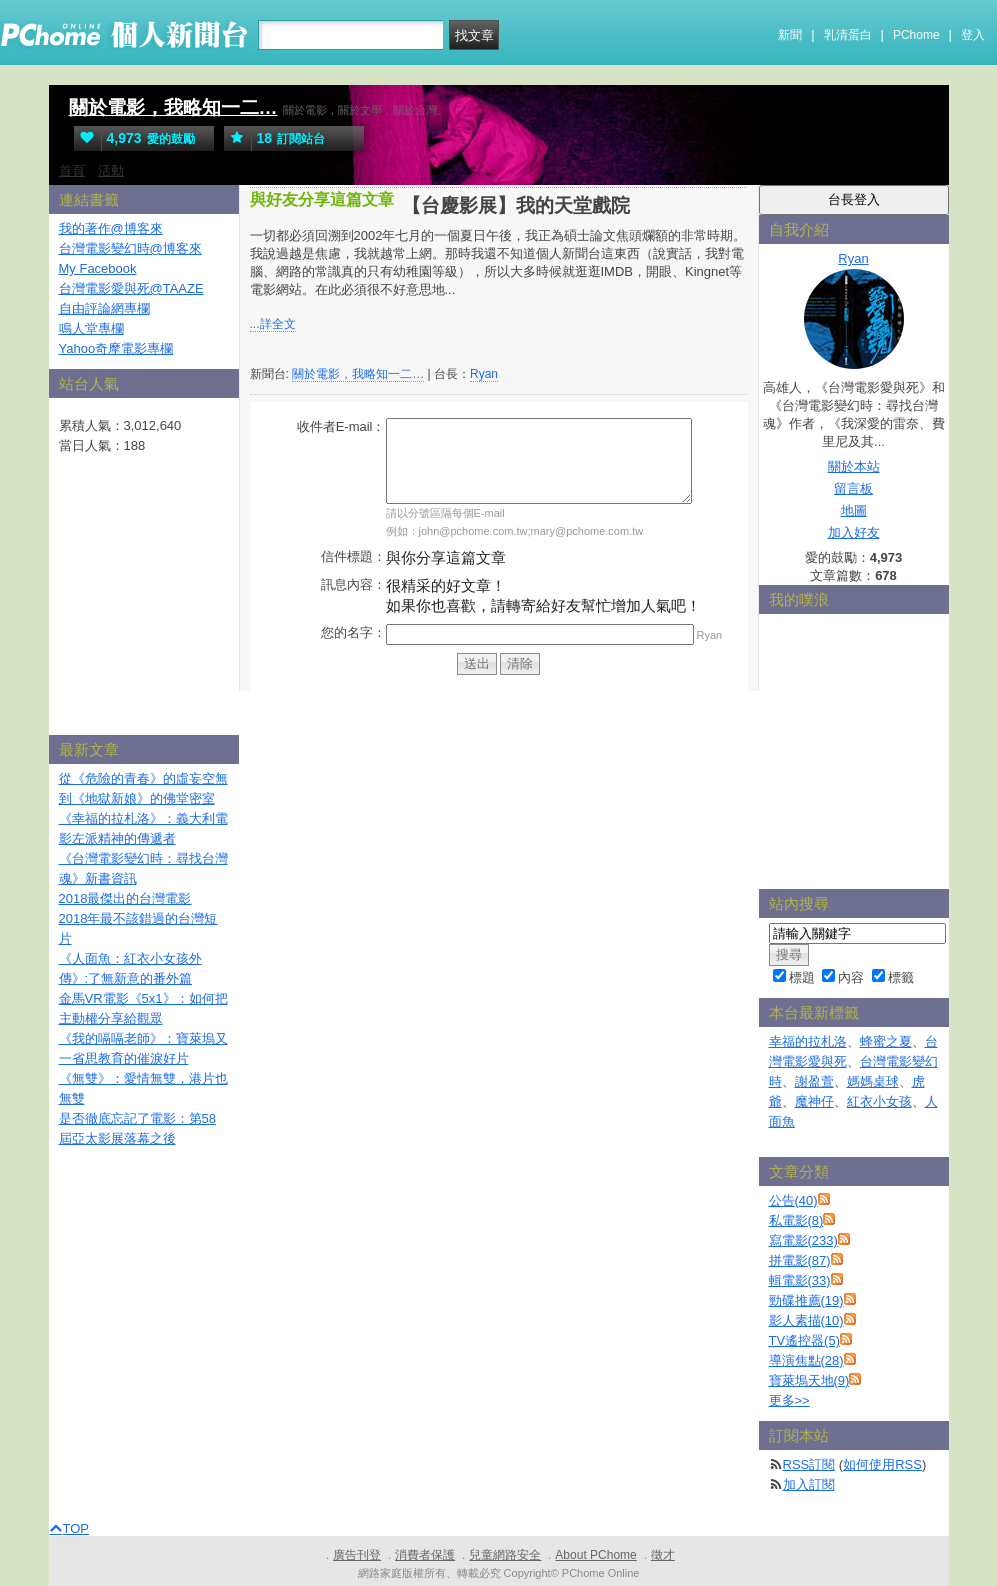 This screenshot has width=997, height=1586. What do you see at coordinates (173, 107) in the screenshot?
I see `關於電影，我略知一二…` at bounding box center [173, 107].